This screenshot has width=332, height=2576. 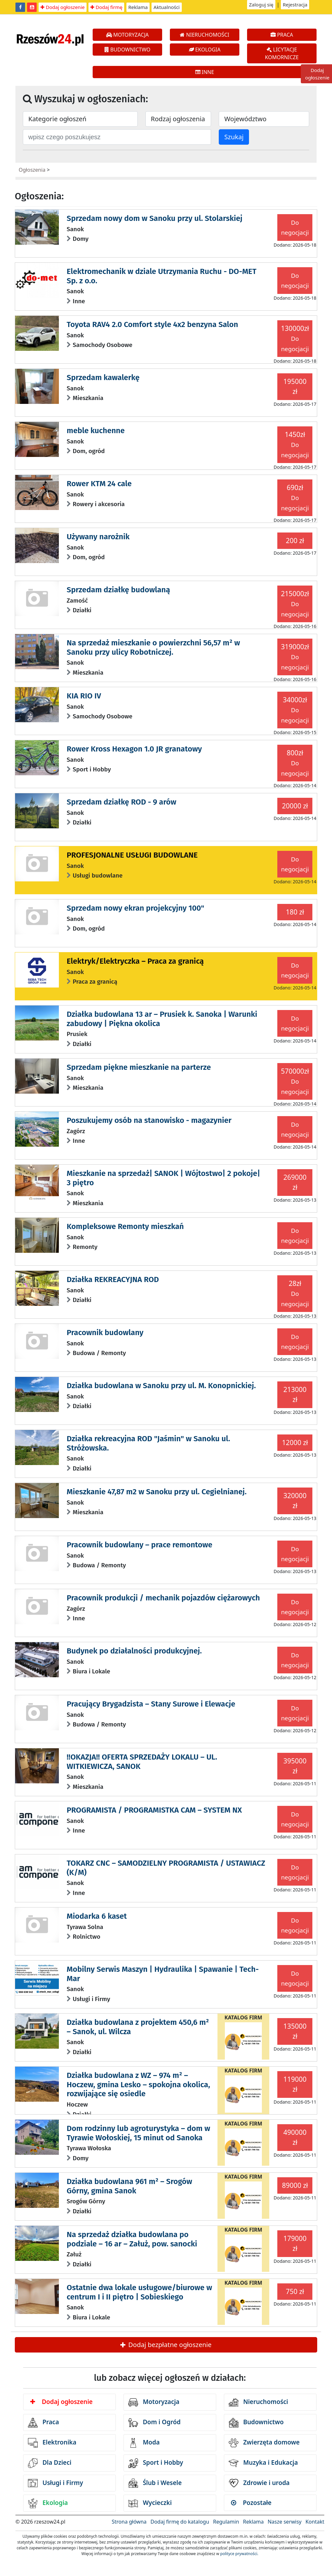 What do you see at coordinates (161, 1385) in the screenshot?
I see `Działka budowlana w Sanoku przy ul. M. Konopnickiej.` at bounding box center [161, 1385].